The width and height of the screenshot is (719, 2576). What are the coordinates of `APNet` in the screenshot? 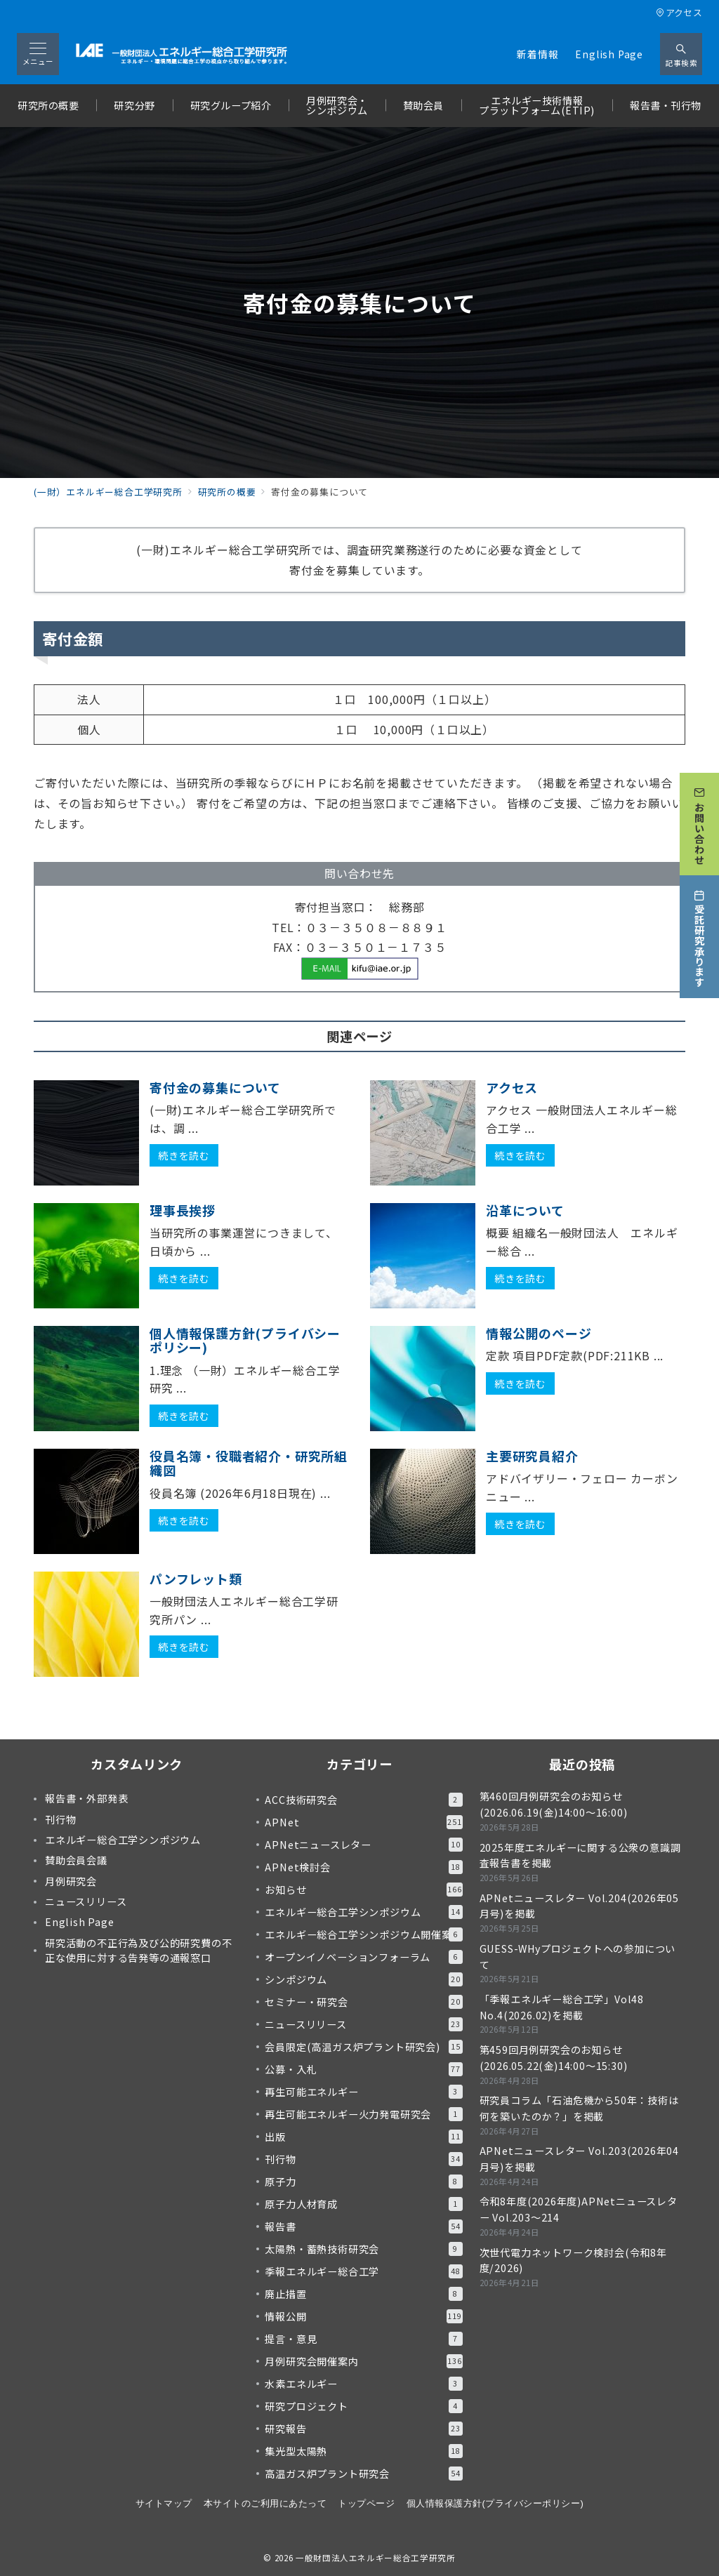 It's located at (363, 1822).